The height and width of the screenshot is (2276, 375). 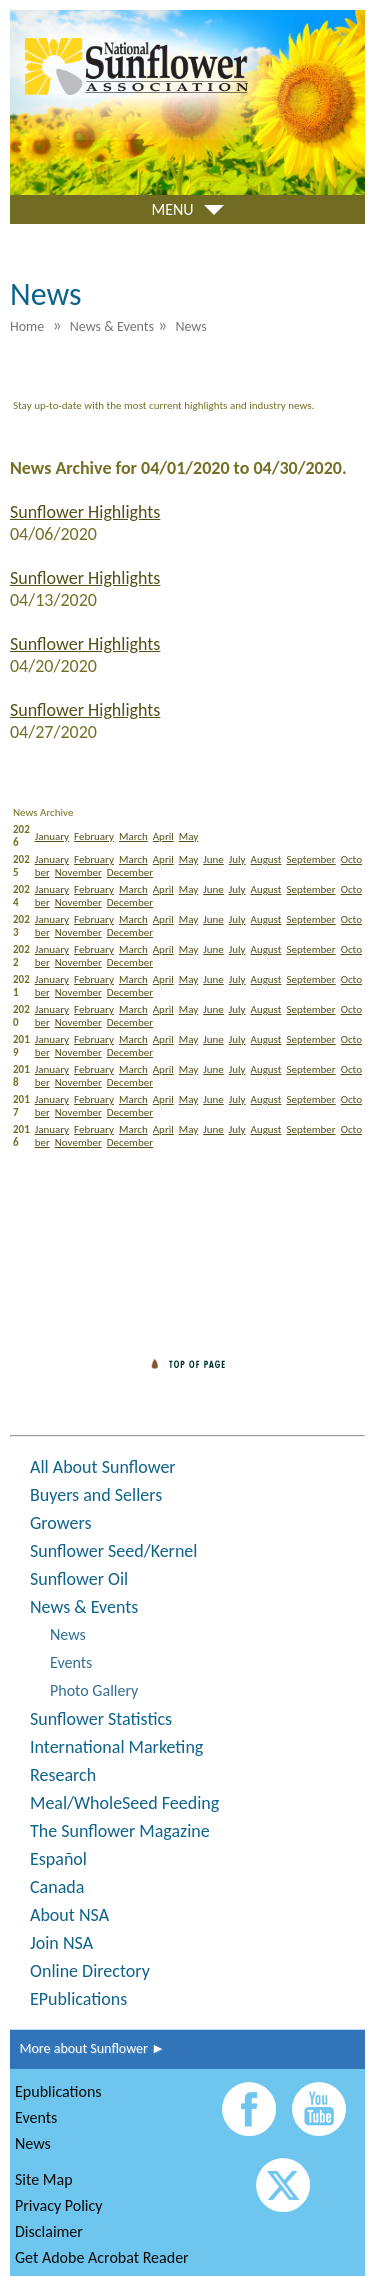 What do you see at coordinates (78, 872) in the screenshot?
I see `November` at bounding box center [78, 872].